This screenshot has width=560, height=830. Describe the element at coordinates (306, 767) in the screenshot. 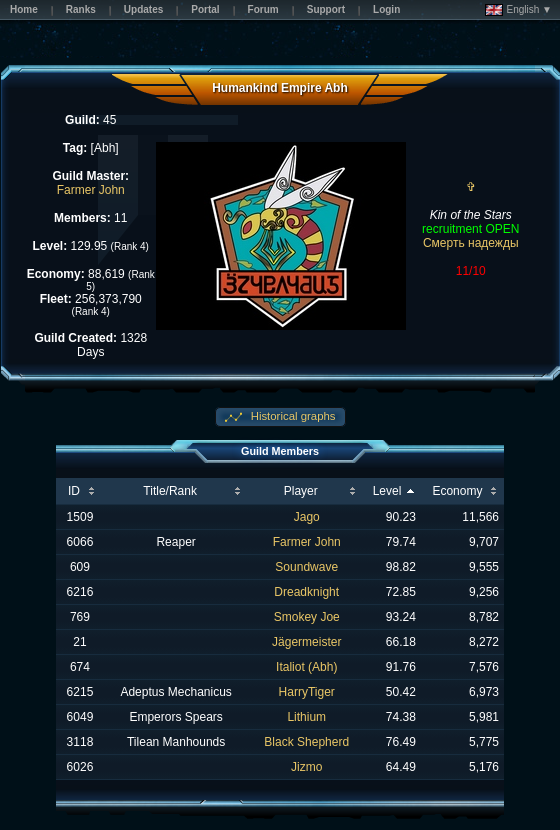

I see `Jizmo` at that location.